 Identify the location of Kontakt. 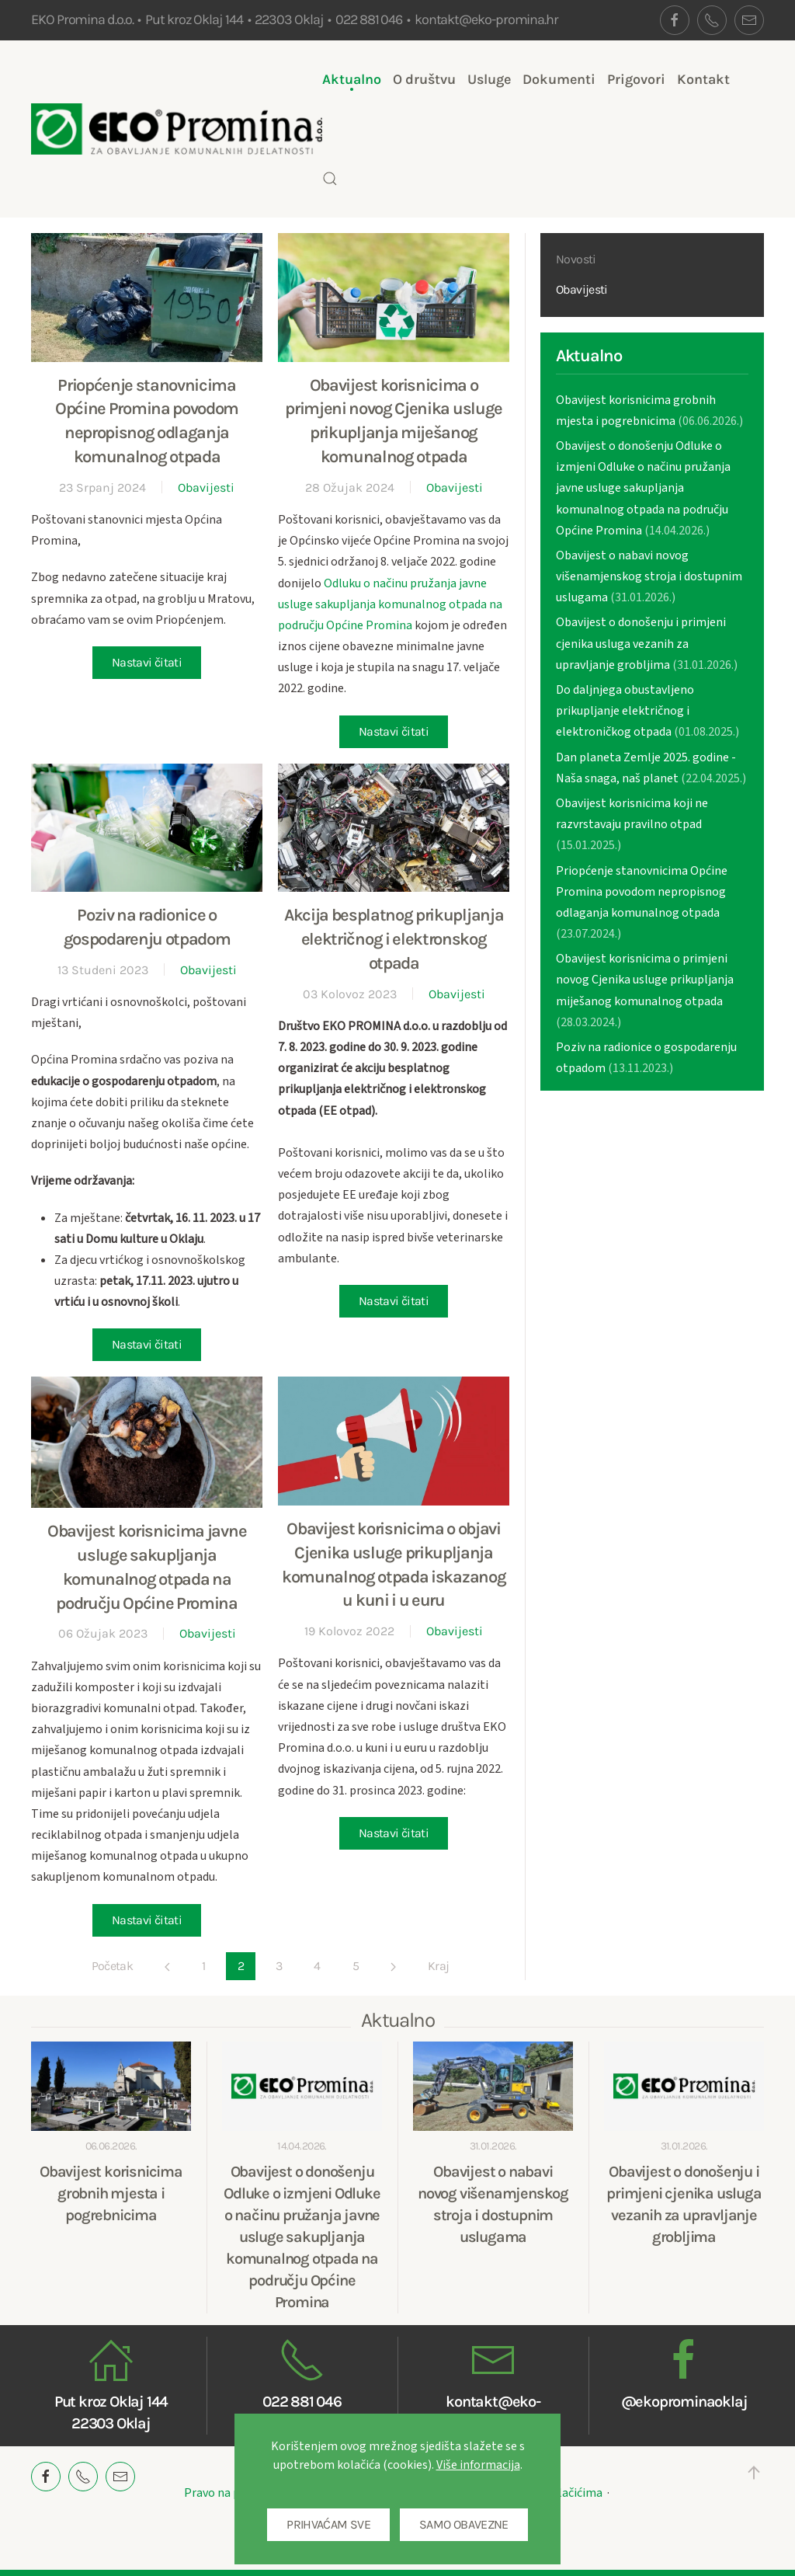
(703, 79).